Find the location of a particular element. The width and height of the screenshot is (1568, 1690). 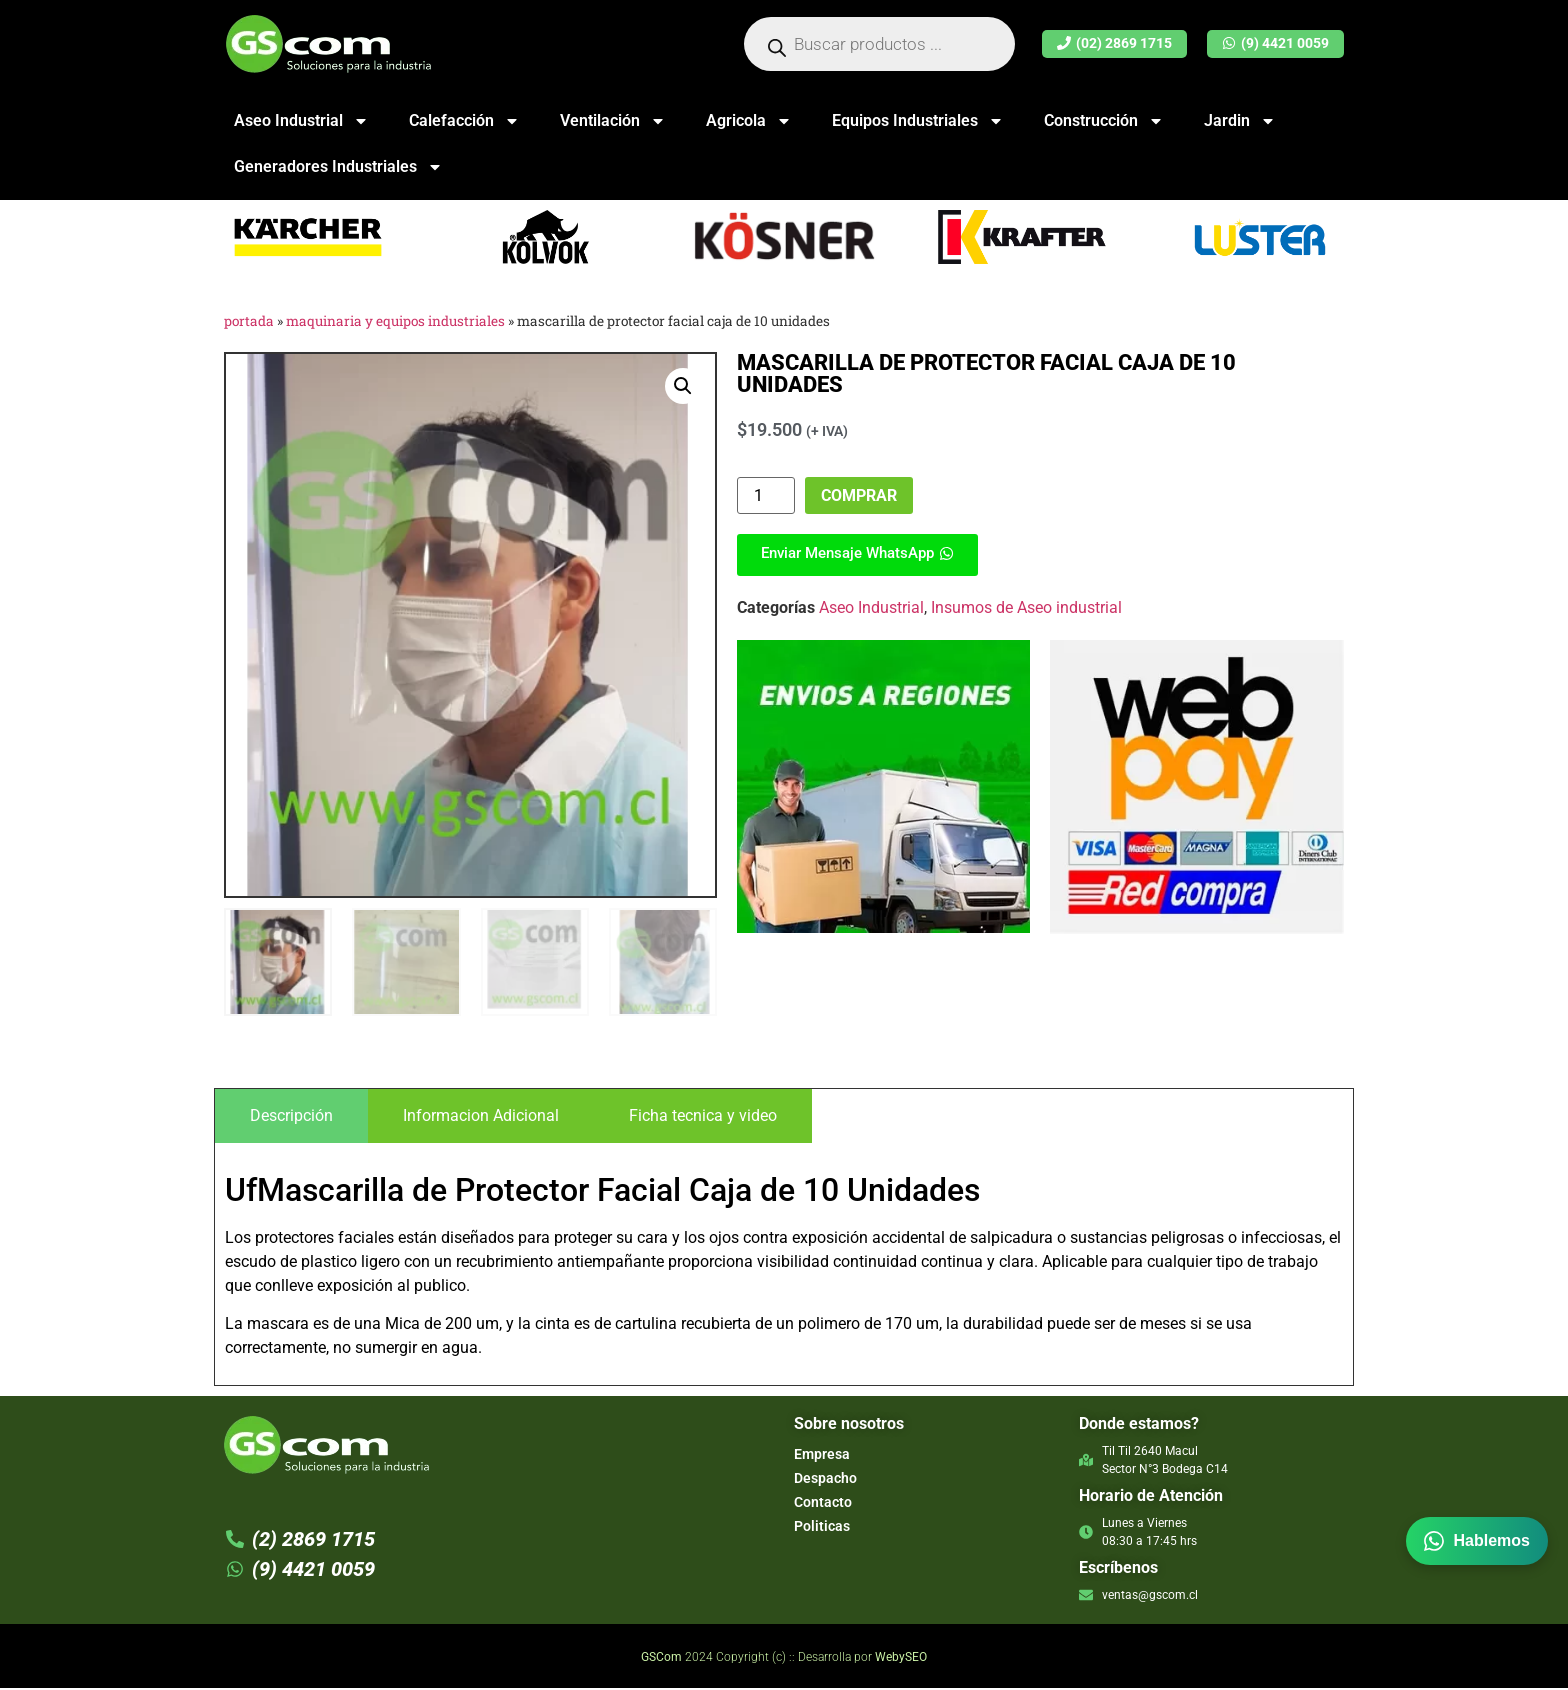

[tab] is located at coordinates (291, 1119).